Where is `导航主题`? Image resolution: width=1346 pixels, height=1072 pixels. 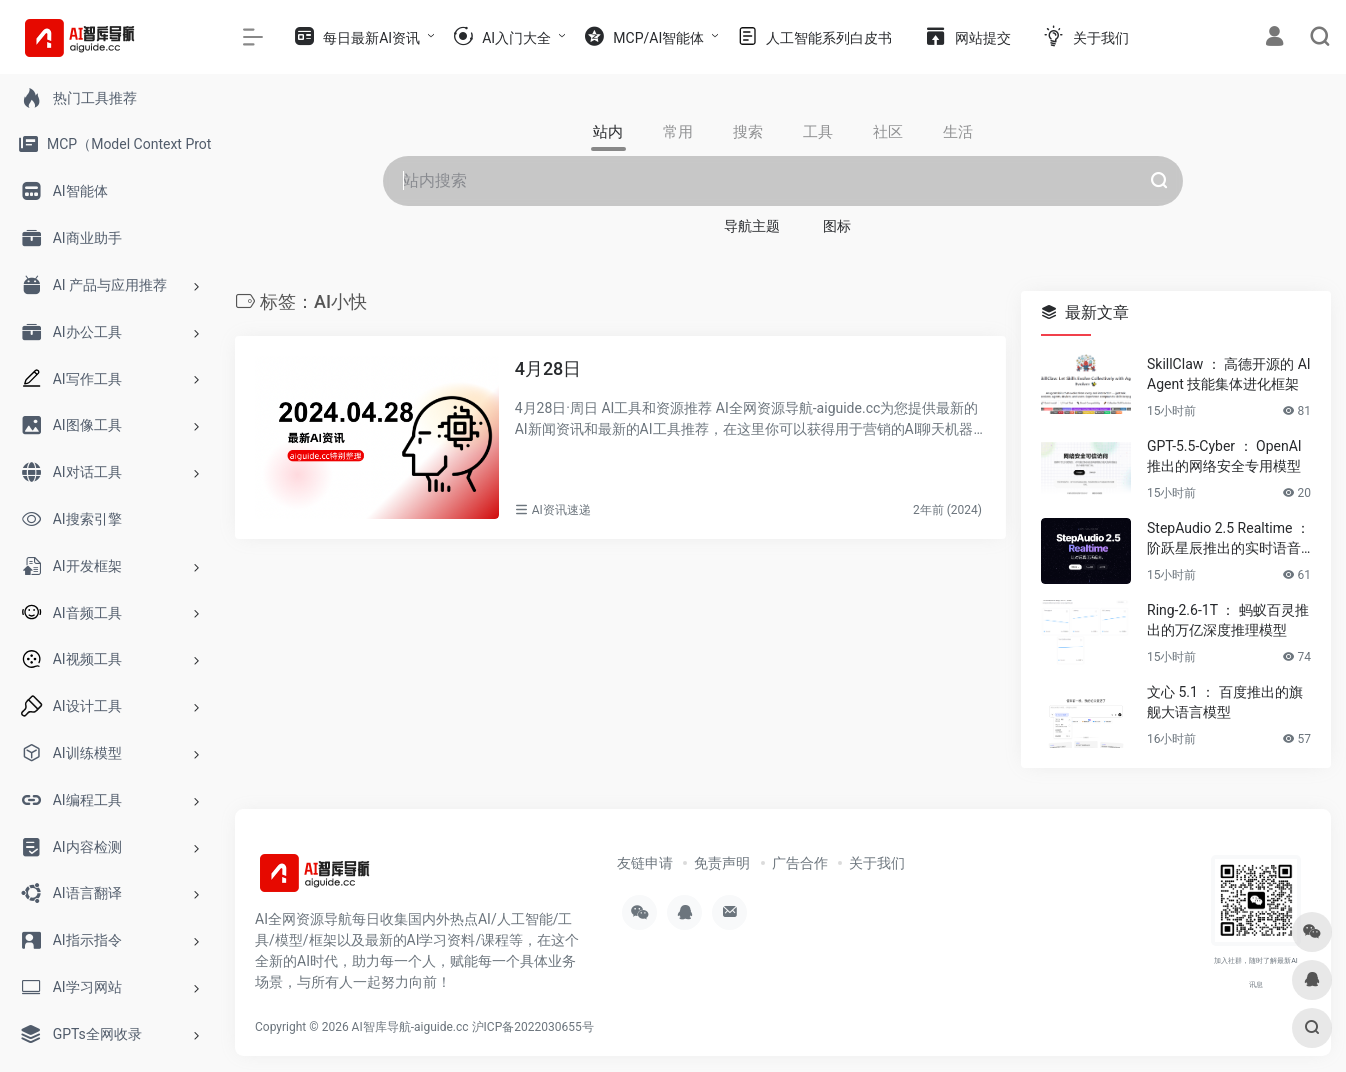 导航主题 is located at coordinates (752, 226).